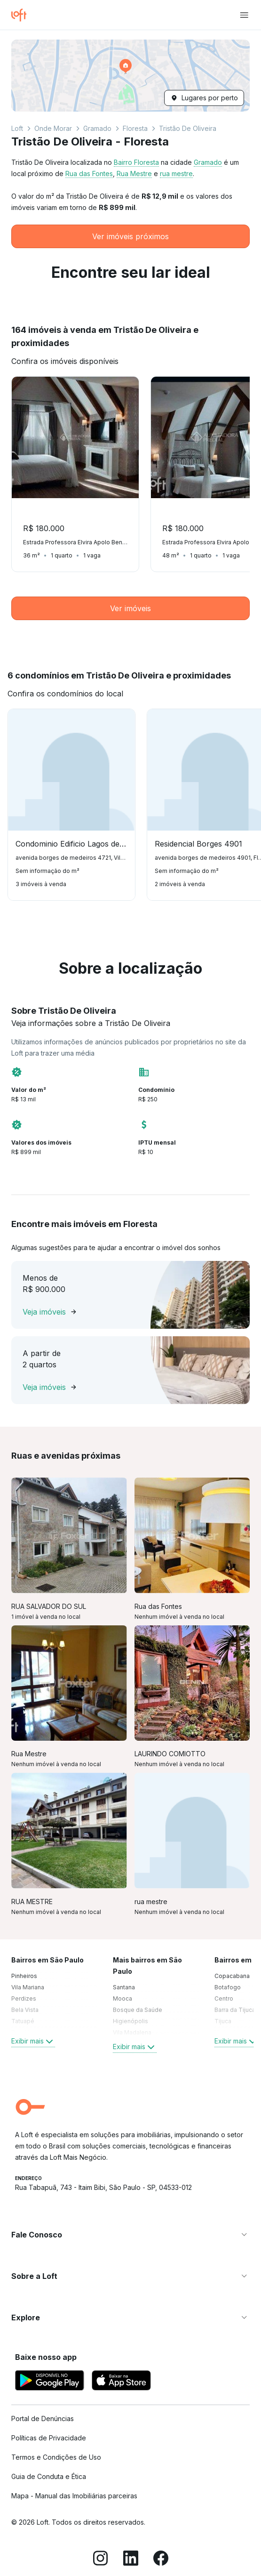  Describe the element at coordinates (48, 2476) in the screenshot. I see `Guia de Conduta e Ética [link]` at that location.